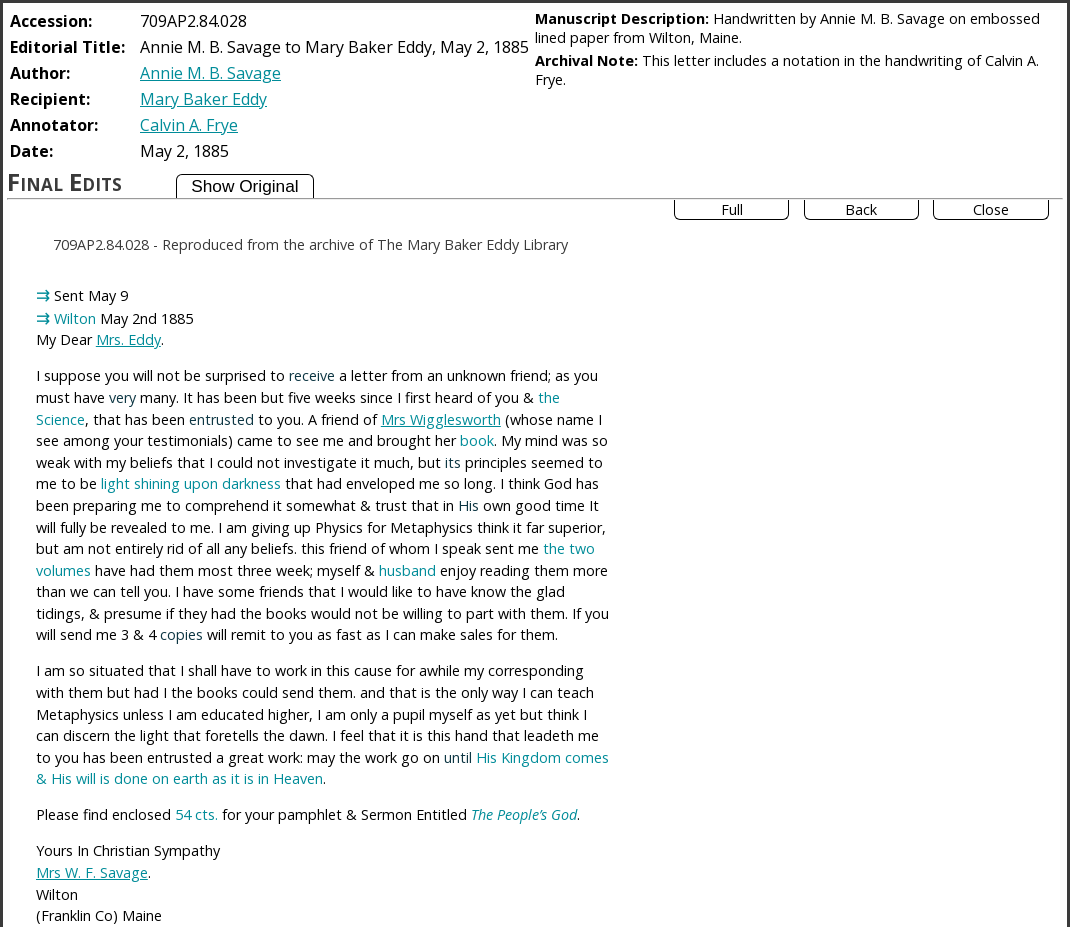 The image size is (1070, 927). What do you see at coordinates (210, 73) in the screenshot?
I see `Annie M. B. Savage` at bounding box center [210, 73].